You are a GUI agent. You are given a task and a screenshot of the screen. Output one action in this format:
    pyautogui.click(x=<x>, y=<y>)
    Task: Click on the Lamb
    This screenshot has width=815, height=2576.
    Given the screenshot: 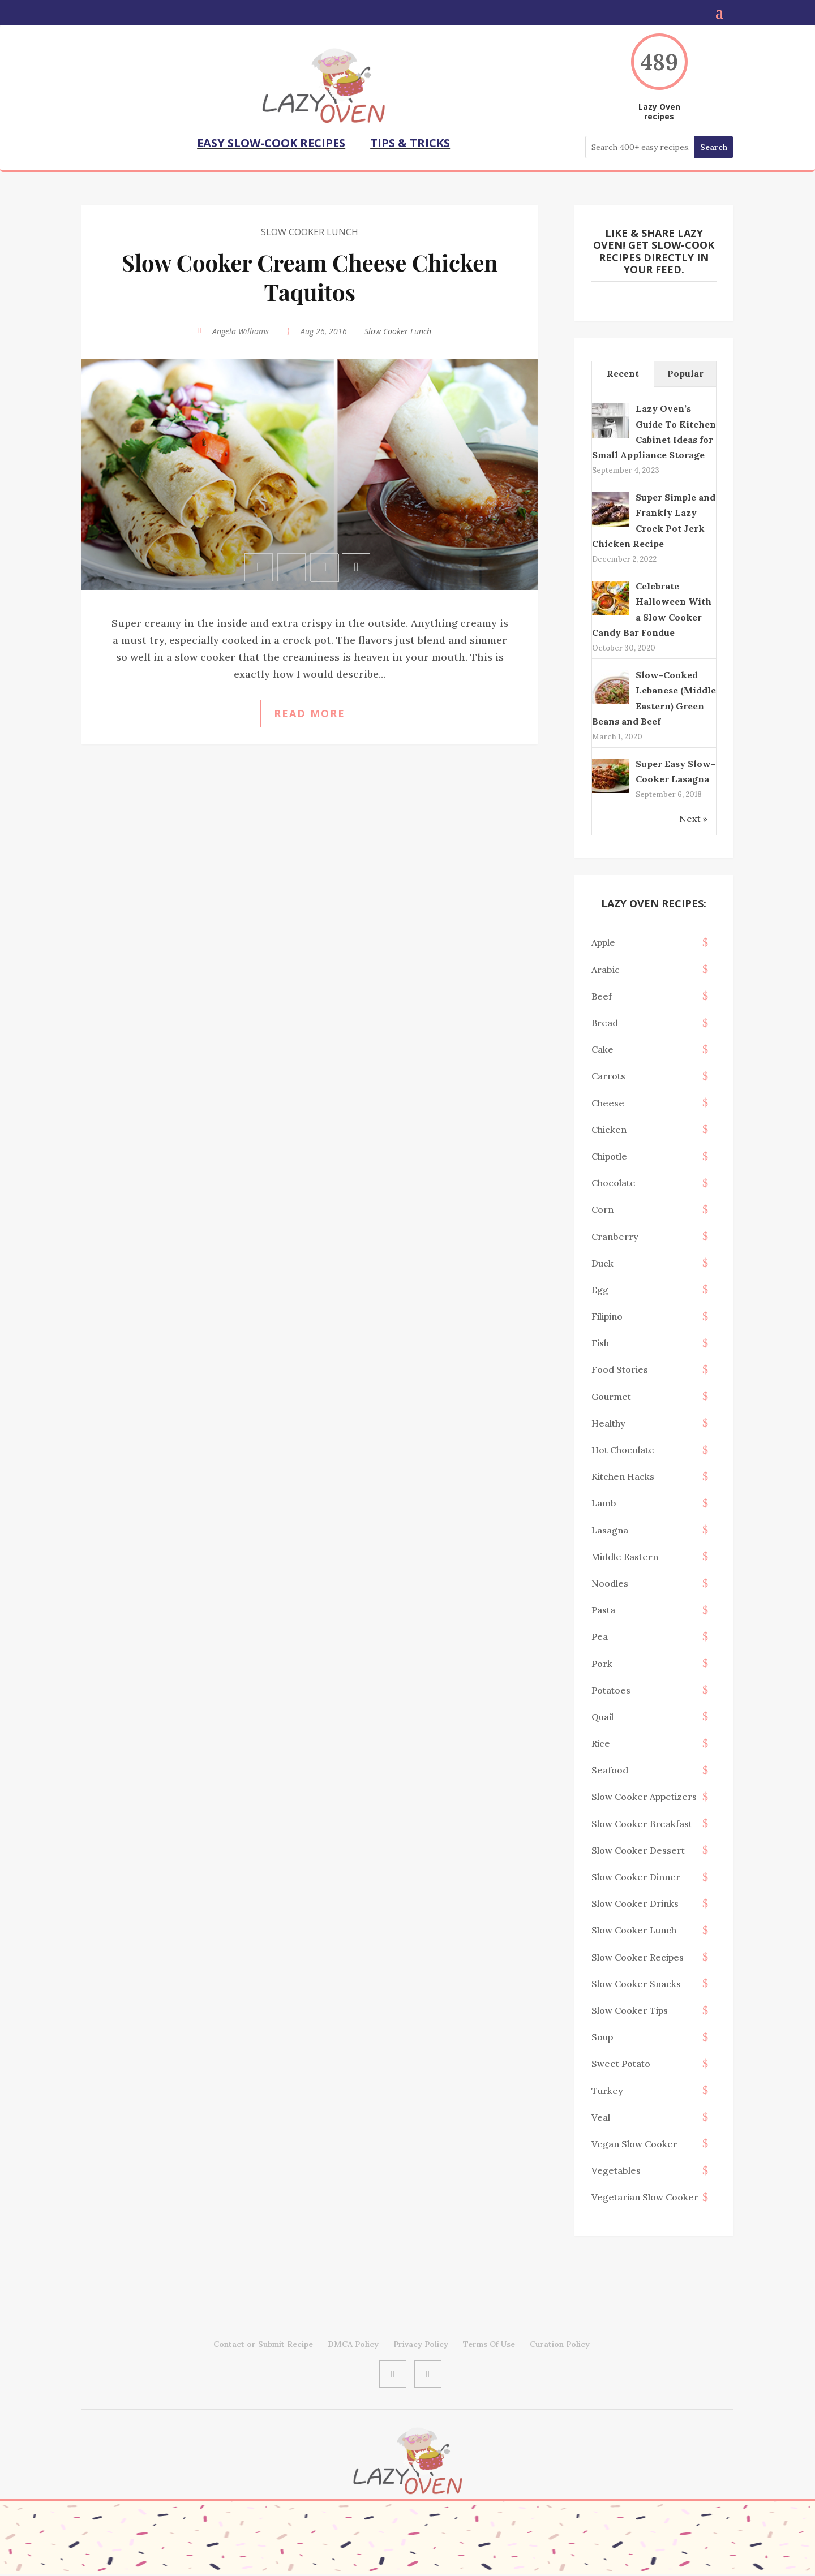 What is the action you would take?
    pyautogui.click(x=603, y=1500)
    